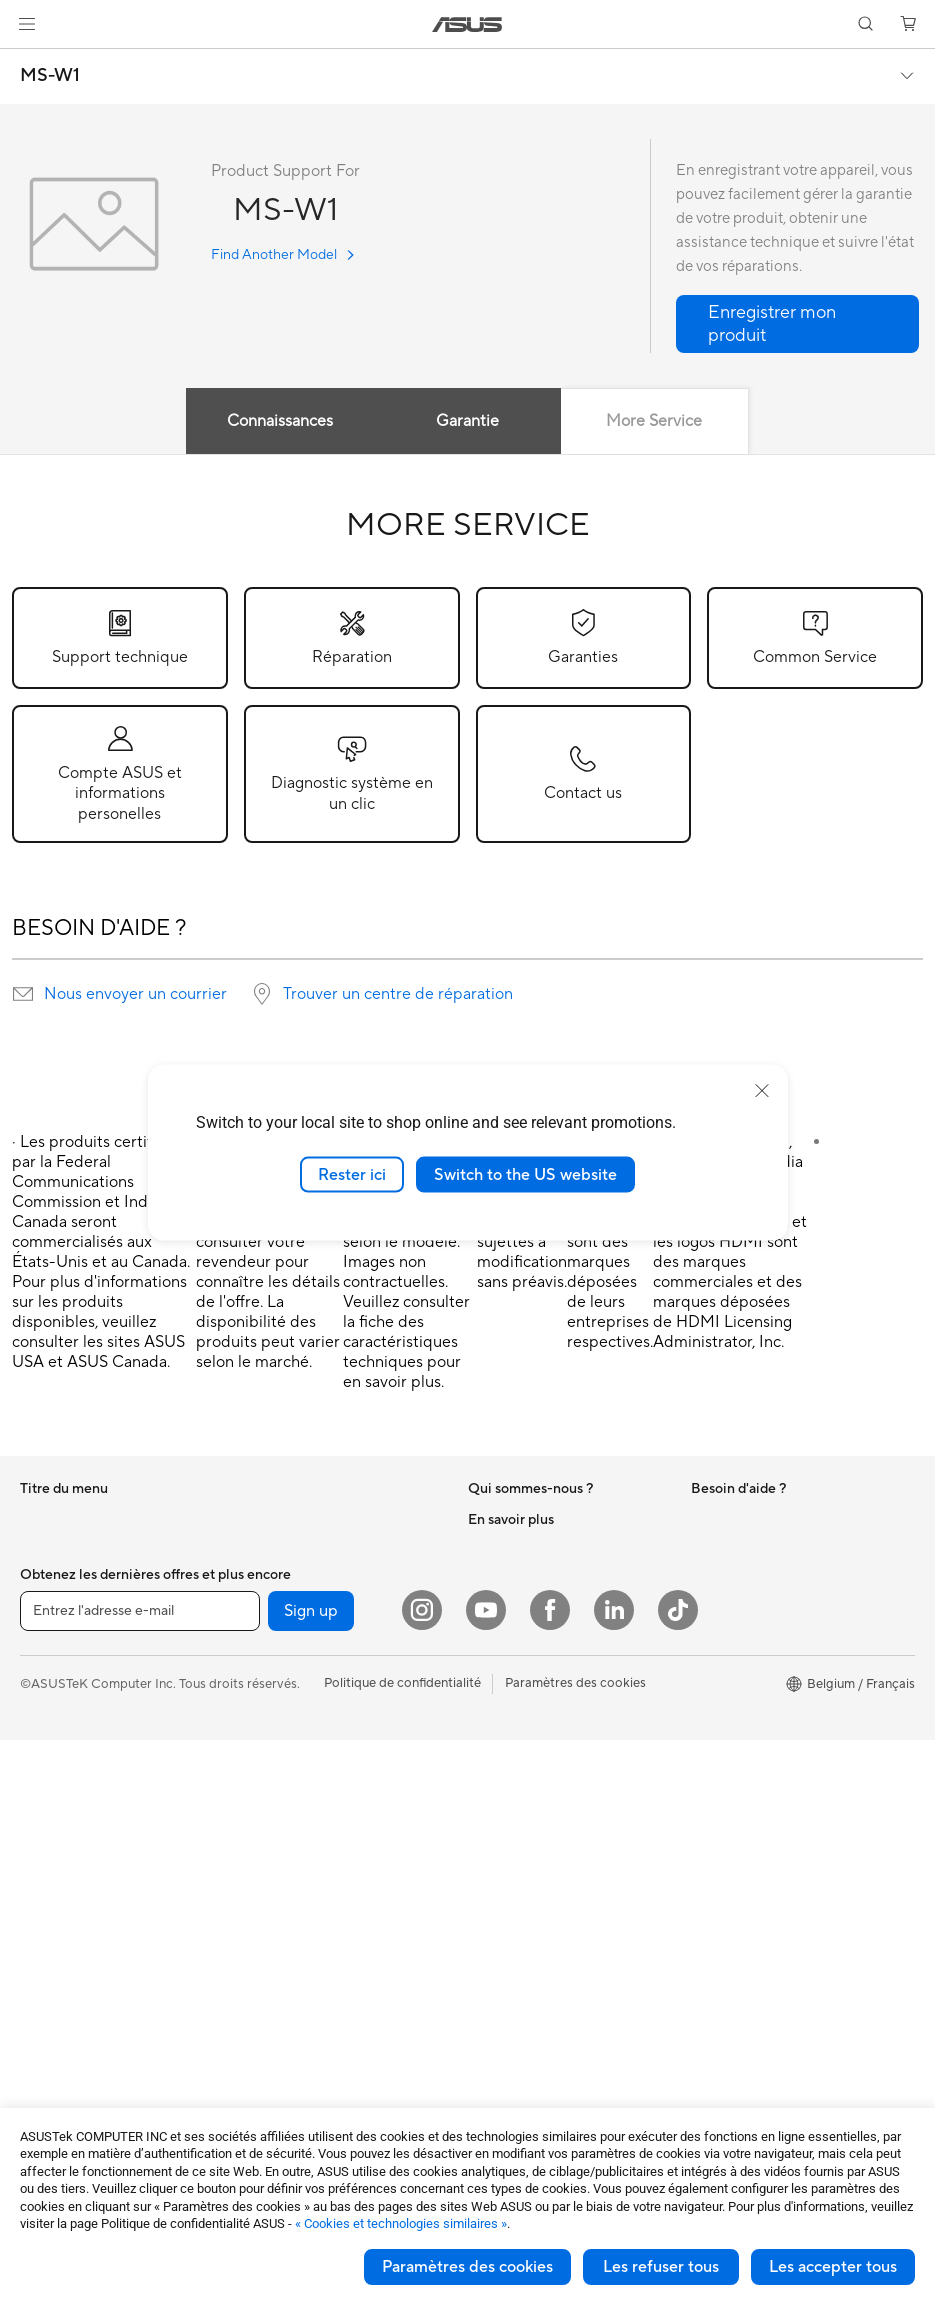 The width and height of the screenshot is (935, 2305). I want to click on Pour les étudiants, so click(72, 1640).